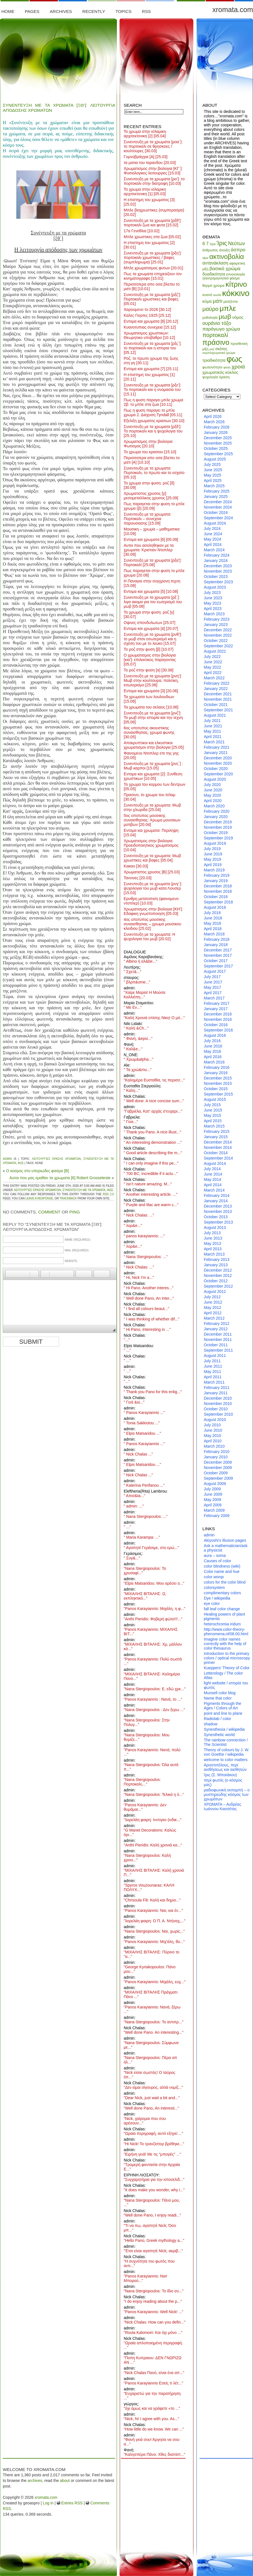  Describe the element at coordinates (222, 1806) in the screenshot. I see `ΧΡΩΜΑΤΑ – Ανδρέας Ιωάννου Κασσέτας` at that location.